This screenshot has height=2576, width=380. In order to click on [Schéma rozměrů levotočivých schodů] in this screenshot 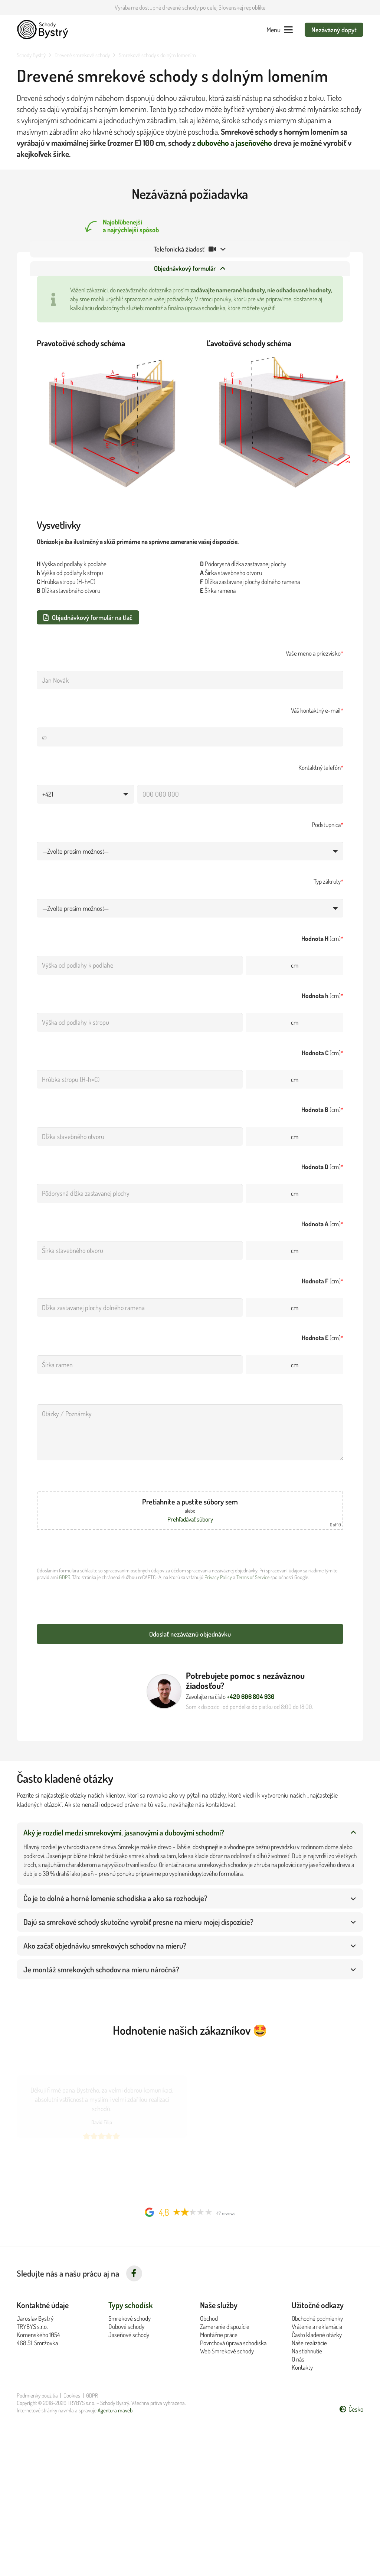, I will do `click(275, 429)`.